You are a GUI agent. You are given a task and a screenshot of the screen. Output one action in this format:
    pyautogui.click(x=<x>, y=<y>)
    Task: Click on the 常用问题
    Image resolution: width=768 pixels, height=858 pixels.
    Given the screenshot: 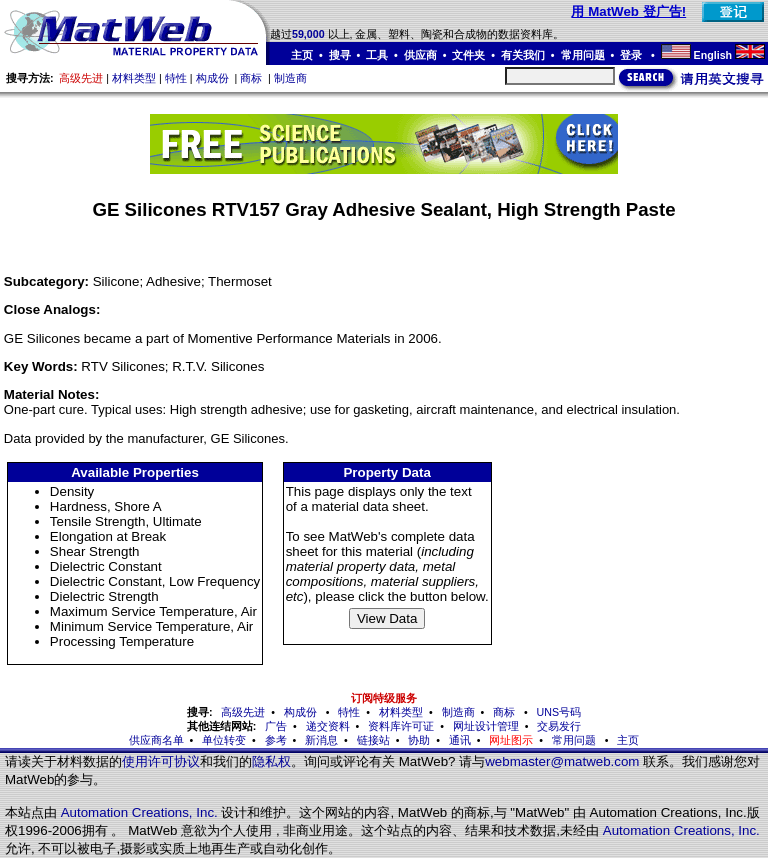 What is the action you would take?
    pyautogui.click(x=583, y=55)
    